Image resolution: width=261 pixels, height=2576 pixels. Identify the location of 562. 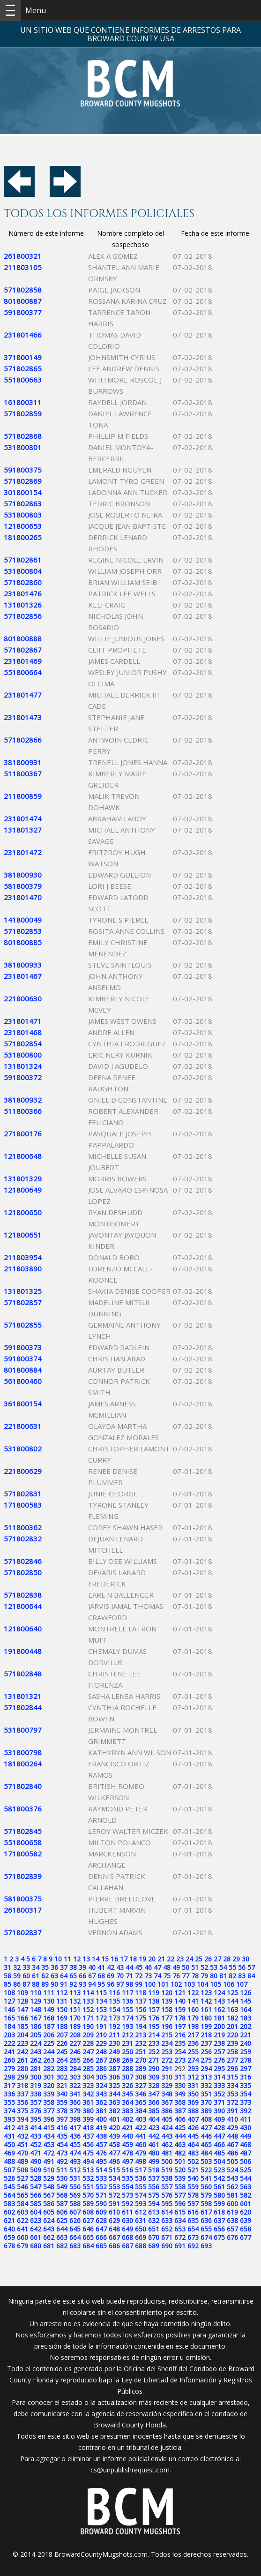
(232, 2186).